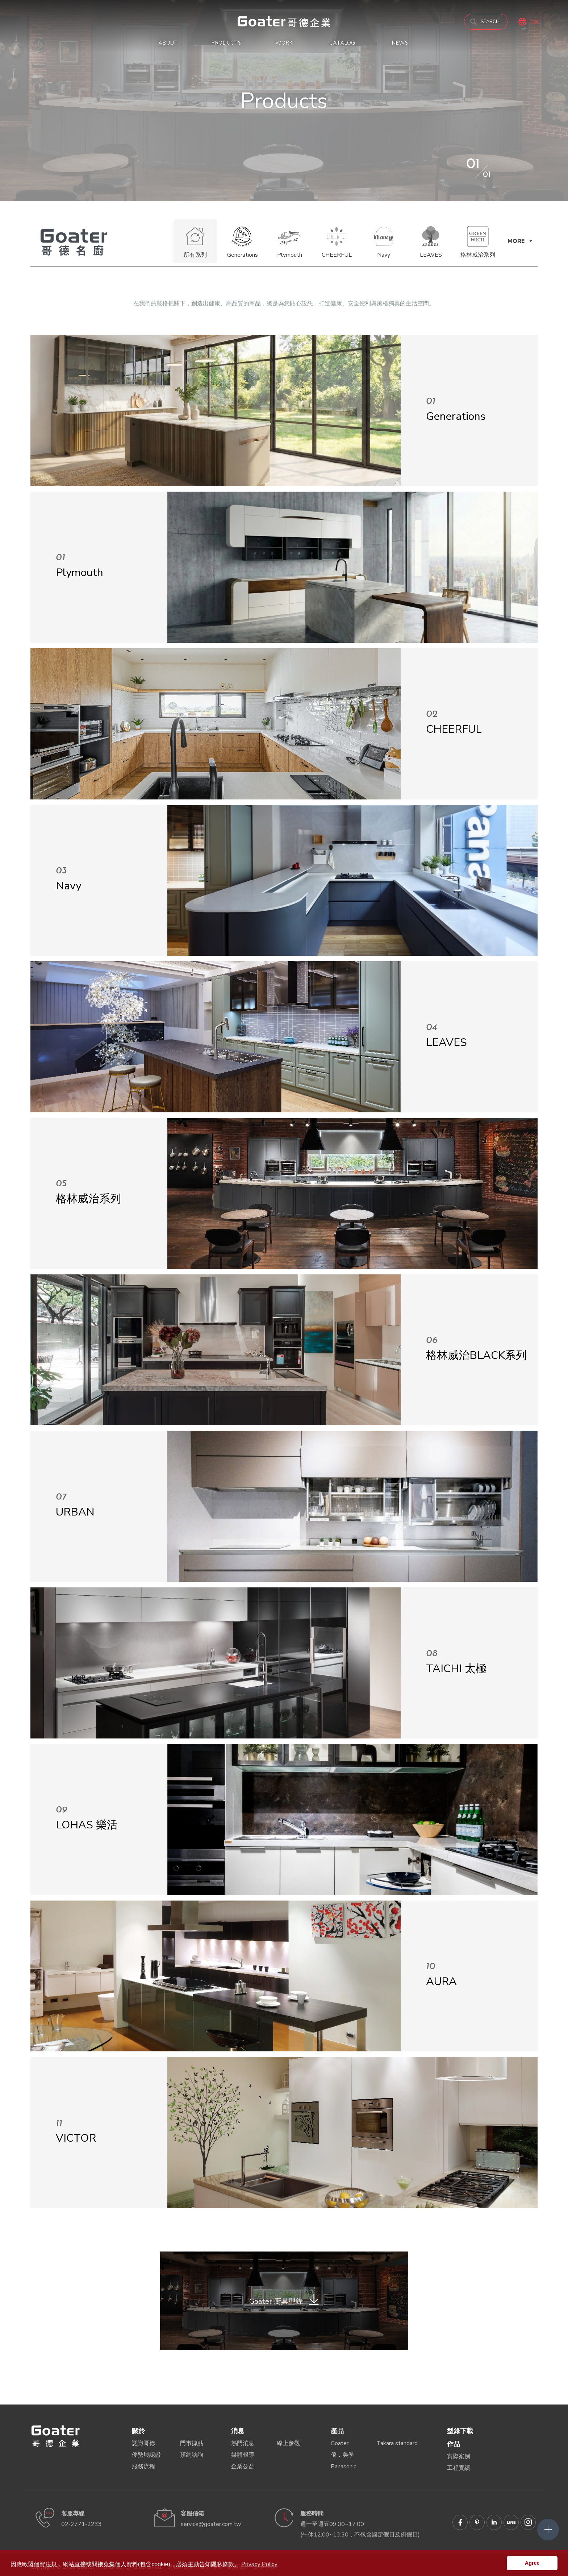 The width and height of the screenshot is (568, 2576). I want to click on 企業公益, so click(242, 2466).